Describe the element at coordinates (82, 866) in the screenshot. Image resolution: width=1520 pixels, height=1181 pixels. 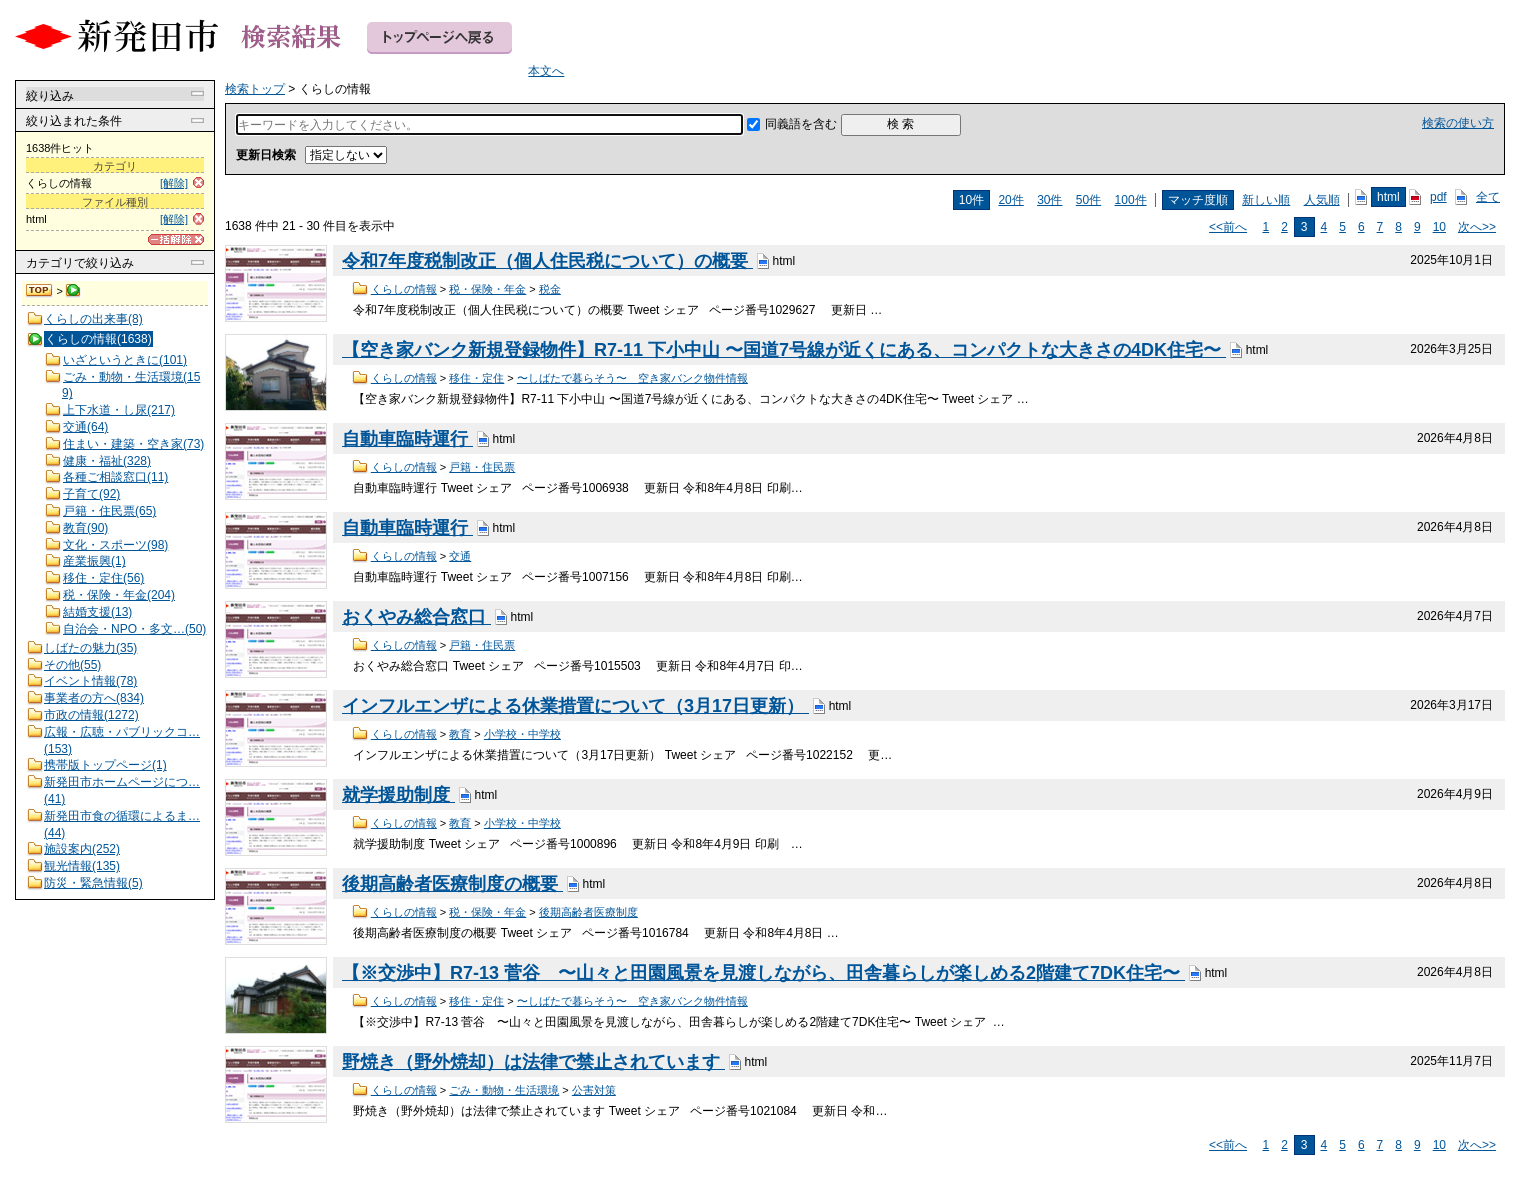
I see `観光情報(135)` at that location.